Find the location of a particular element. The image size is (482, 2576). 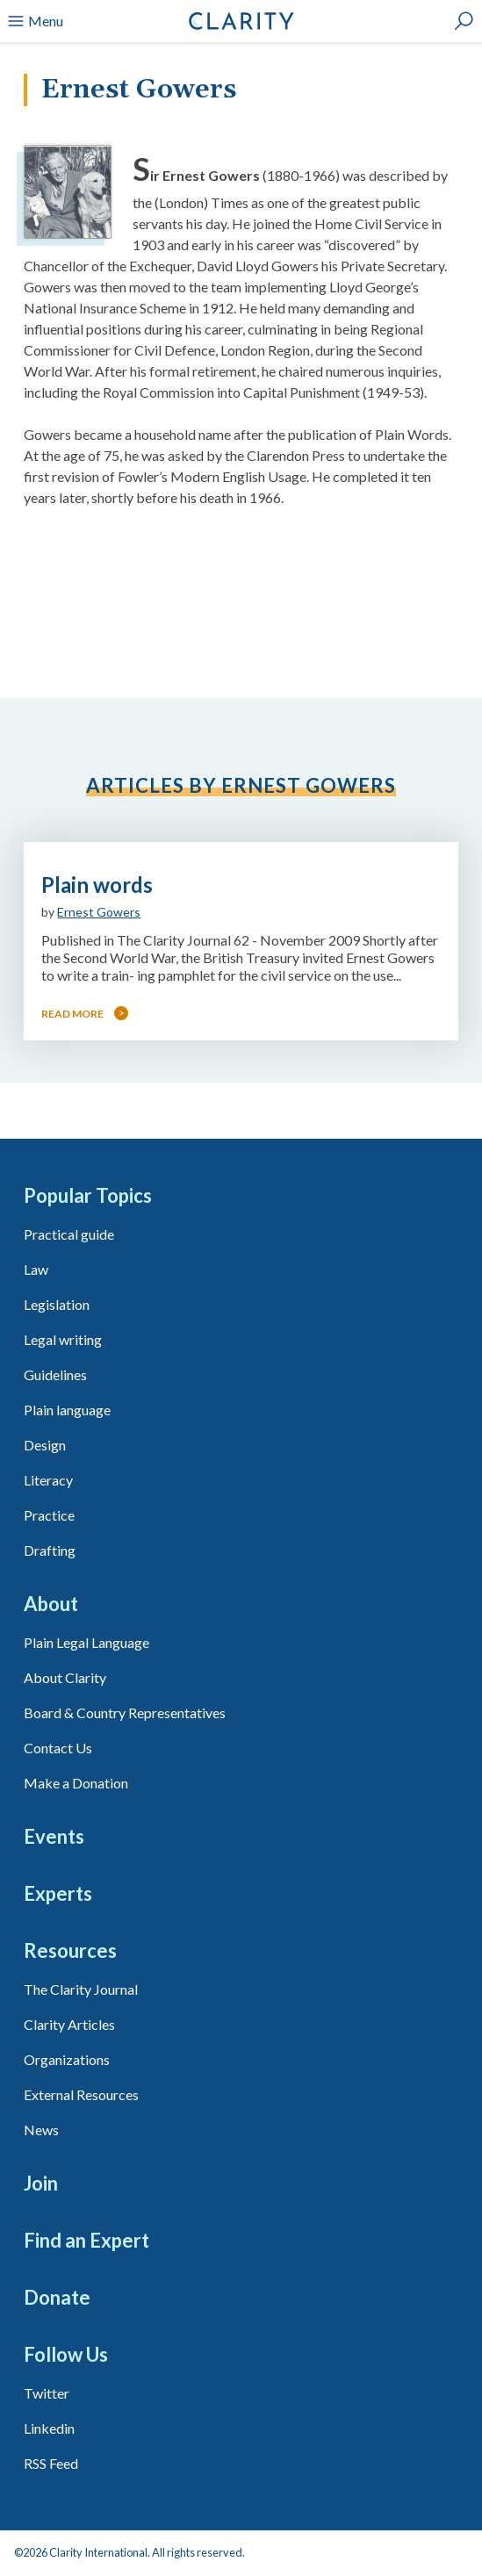

Plain words is located at coordinates (97, 884).